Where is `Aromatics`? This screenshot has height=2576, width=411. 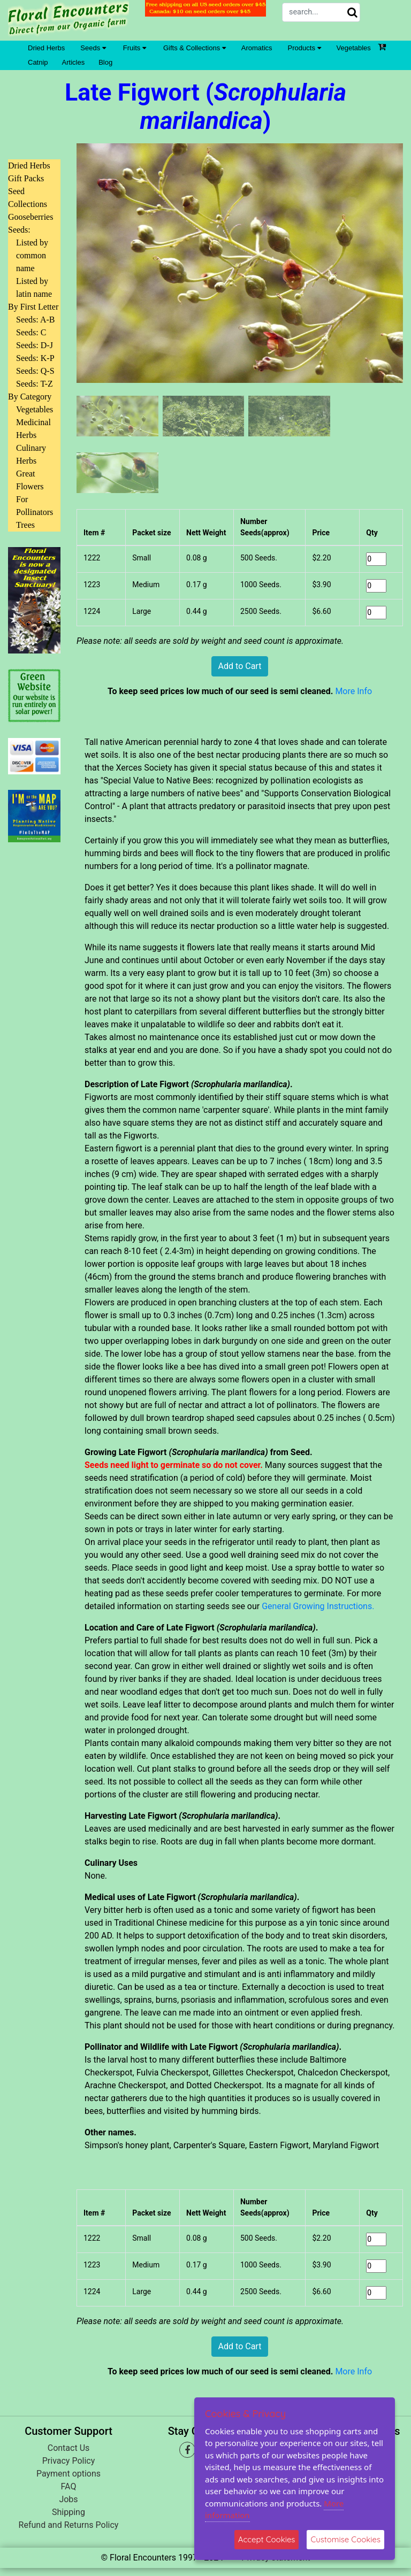 Aromatics is located at coordinates (256, 48).